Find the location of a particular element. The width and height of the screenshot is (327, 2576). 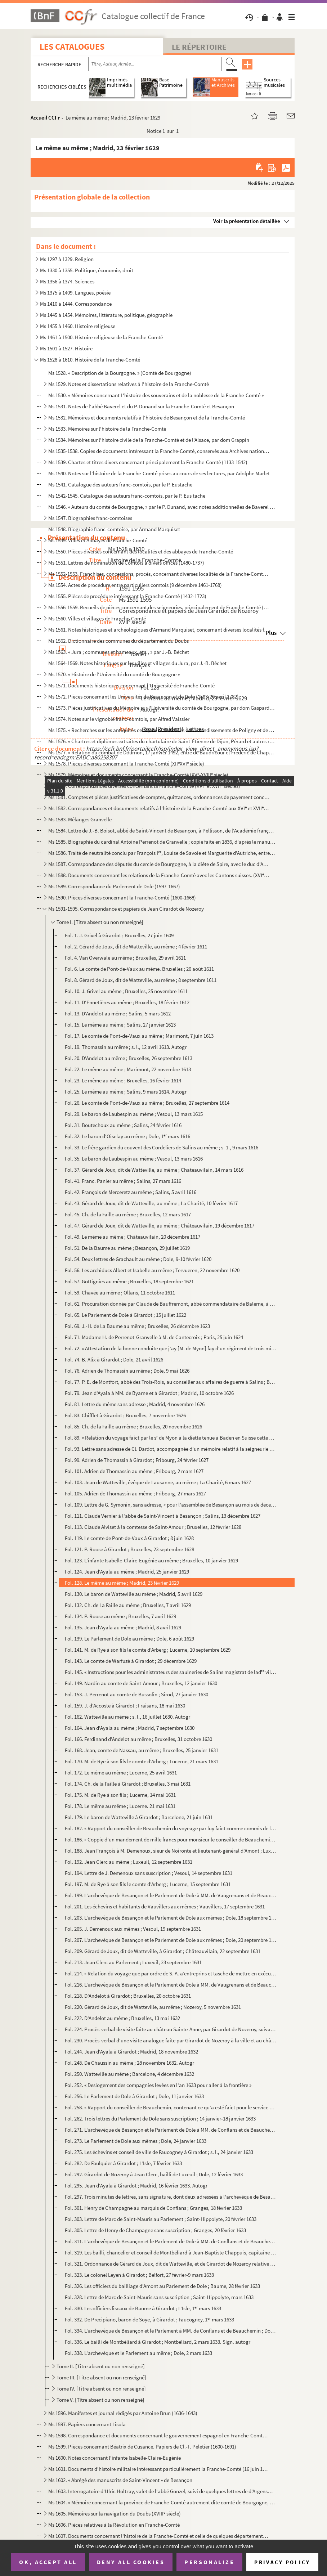

Fol. 321. Ordonnance de Gérard de Joux, dit de Watteville, et de Girardot de Nozeroy relative aux troupes cant... is located at coordinates (171, 2263).